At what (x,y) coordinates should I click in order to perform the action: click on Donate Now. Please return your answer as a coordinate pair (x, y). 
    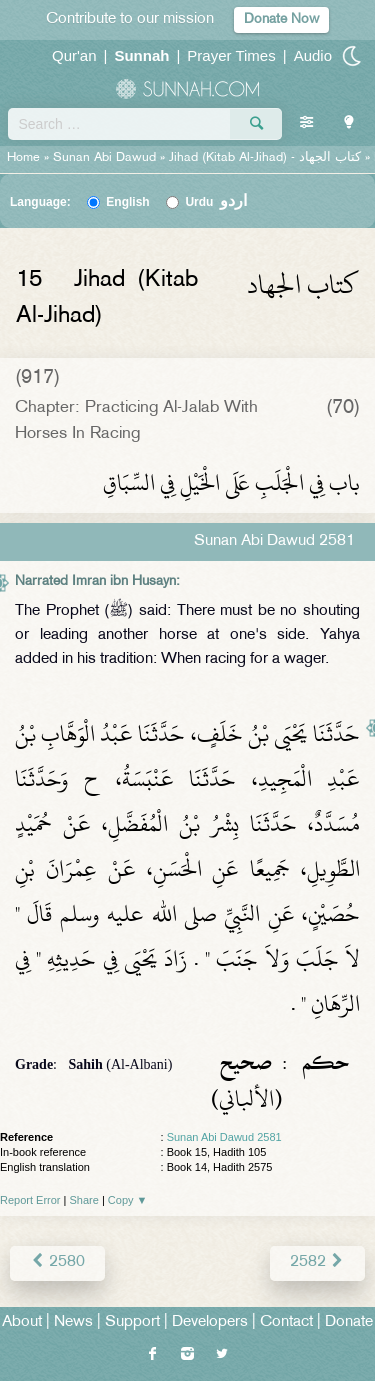
    Looking at the image, I should click on (281, 19).